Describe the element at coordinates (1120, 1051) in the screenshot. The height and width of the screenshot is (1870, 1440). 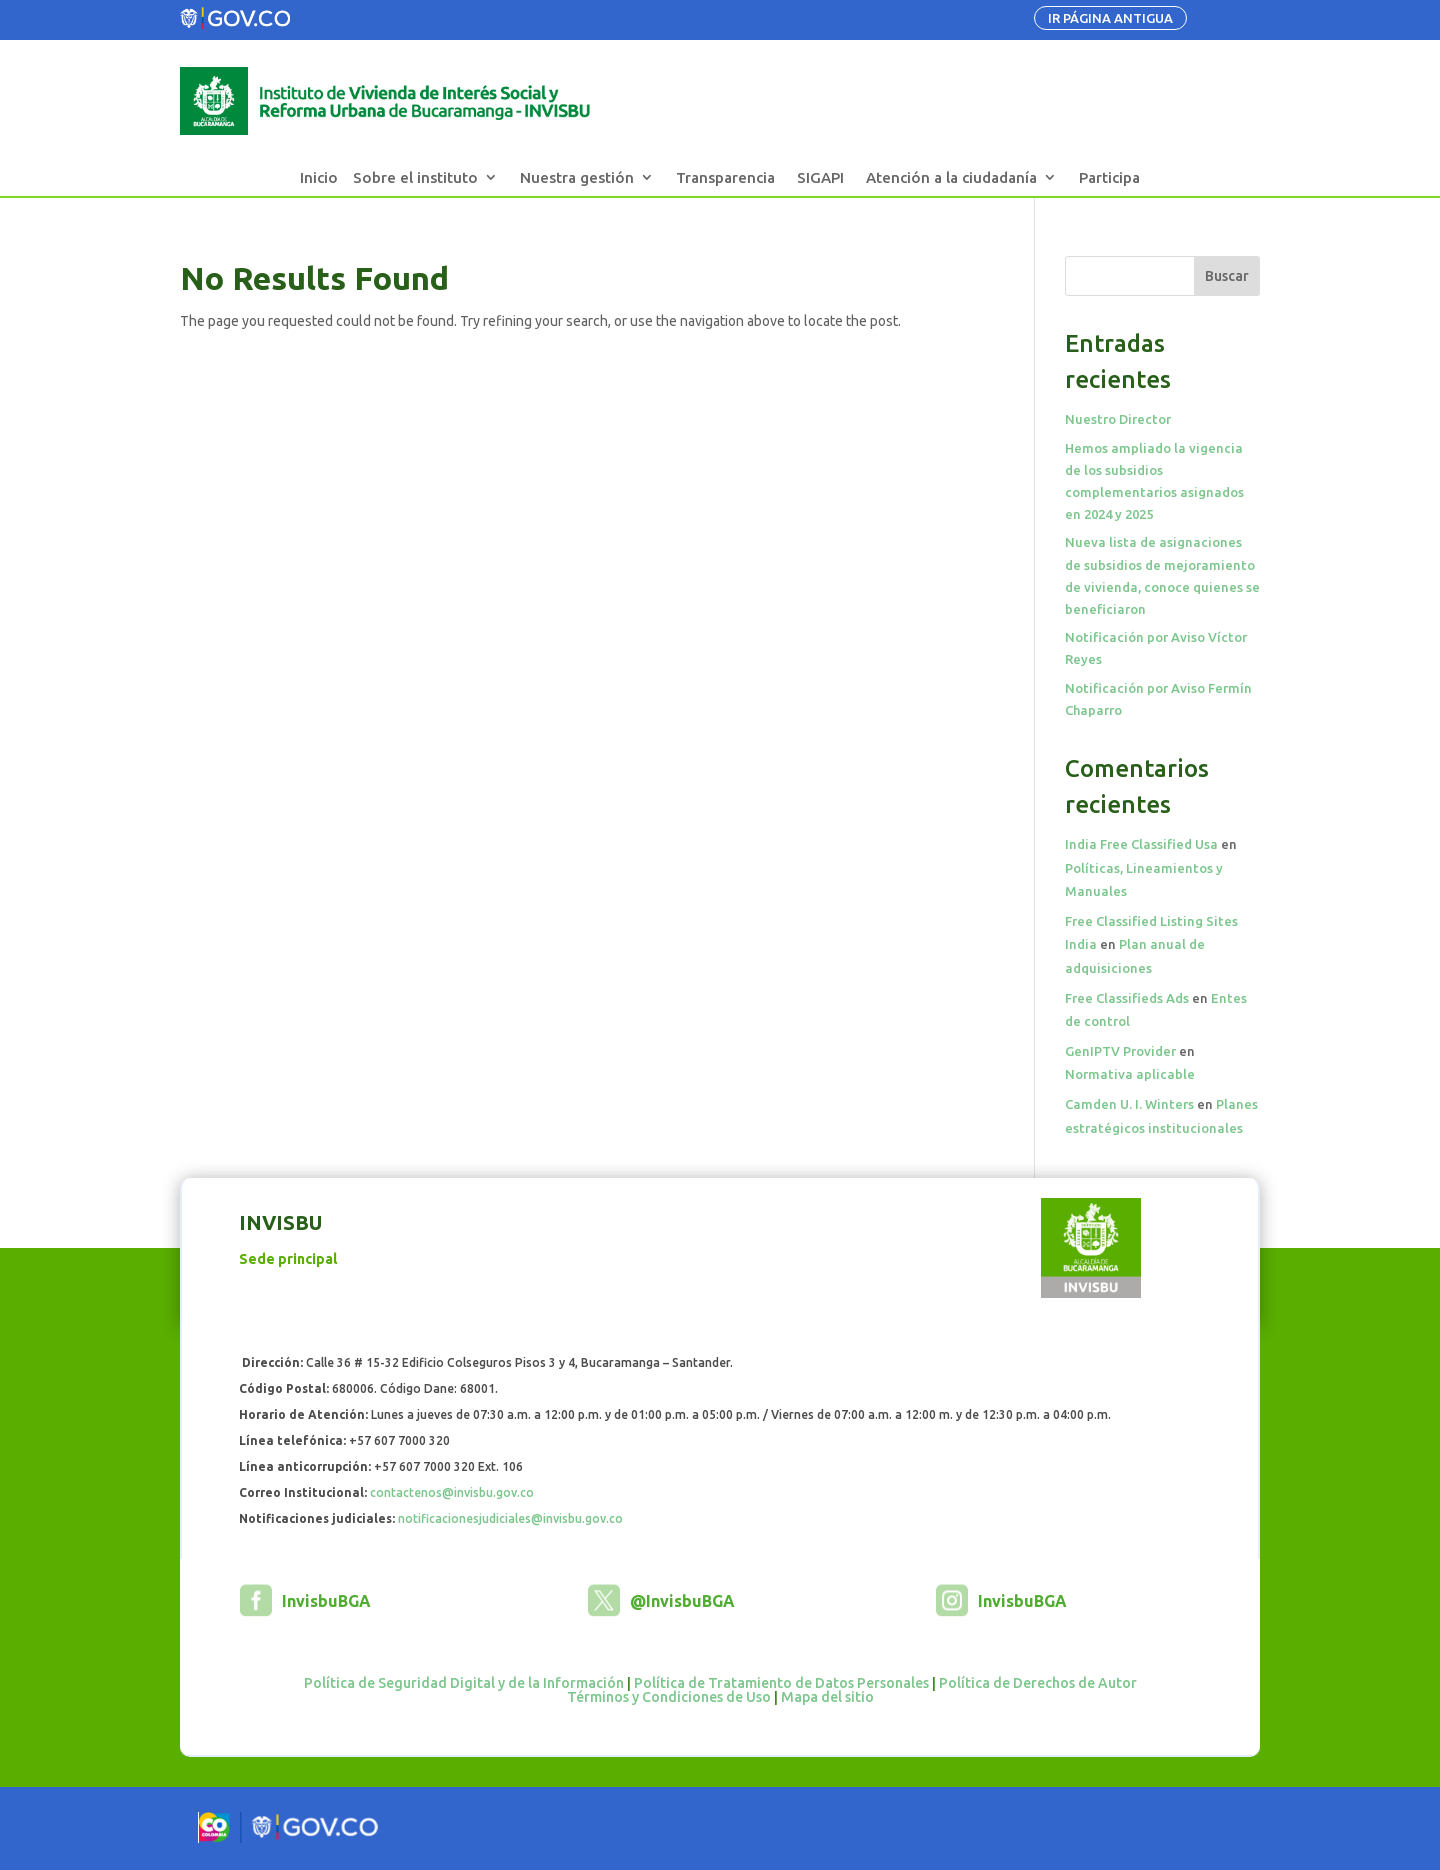
I see `GenIPTV Provider` at that location.